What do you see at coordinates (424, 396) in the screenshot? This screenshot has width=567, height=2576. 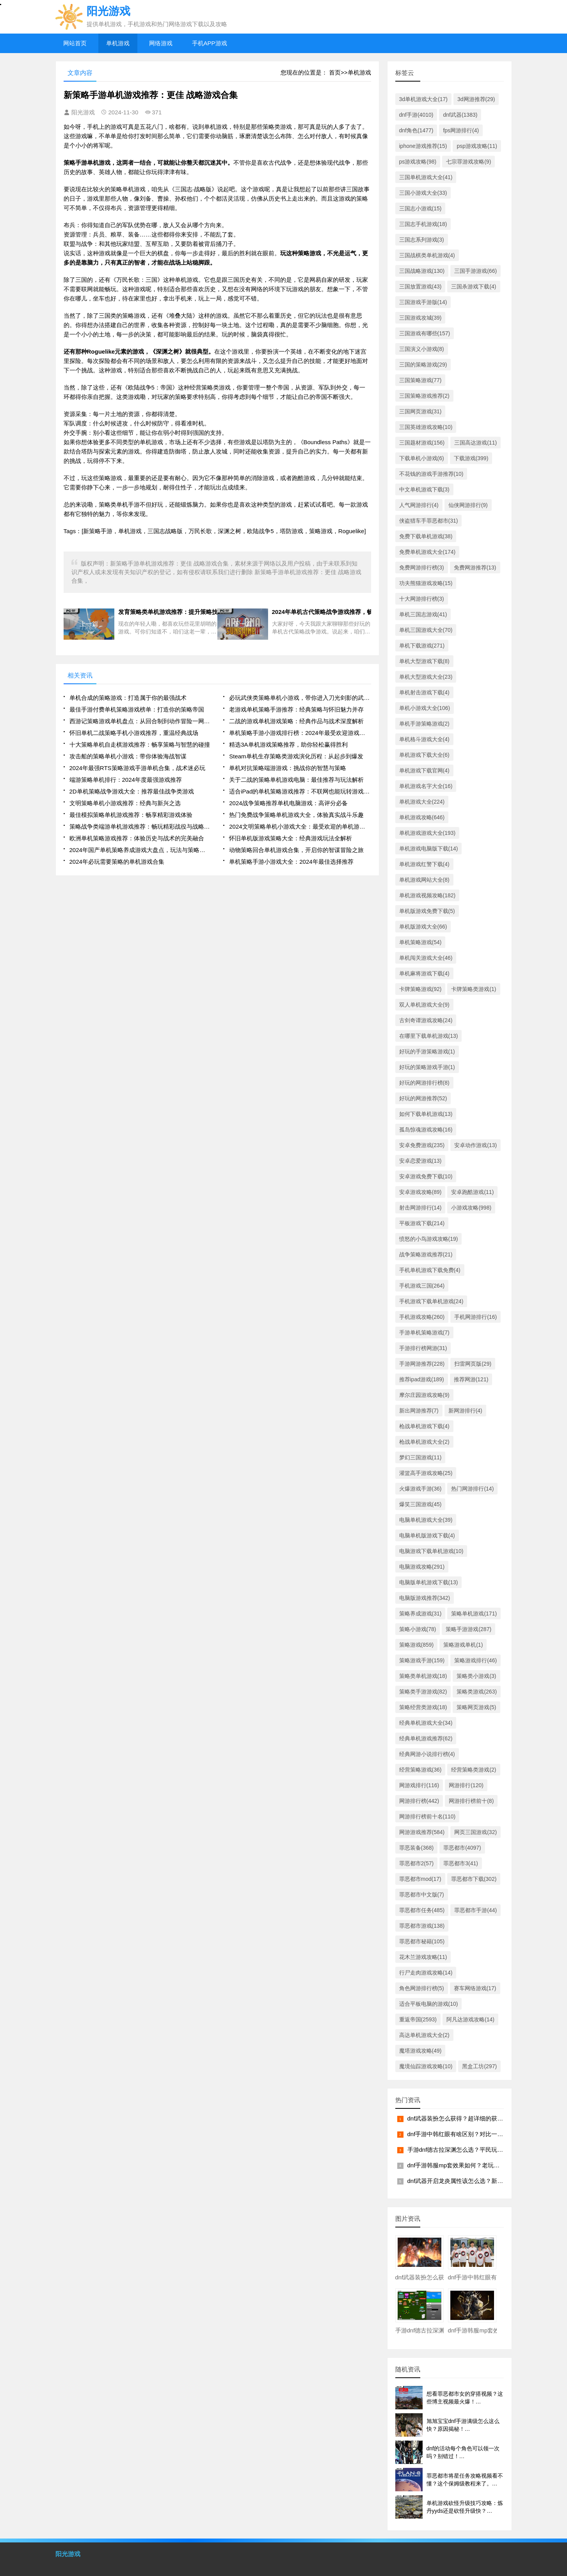 I see `三国策略游戏推荐(2)` at bounding box center [424, 396].